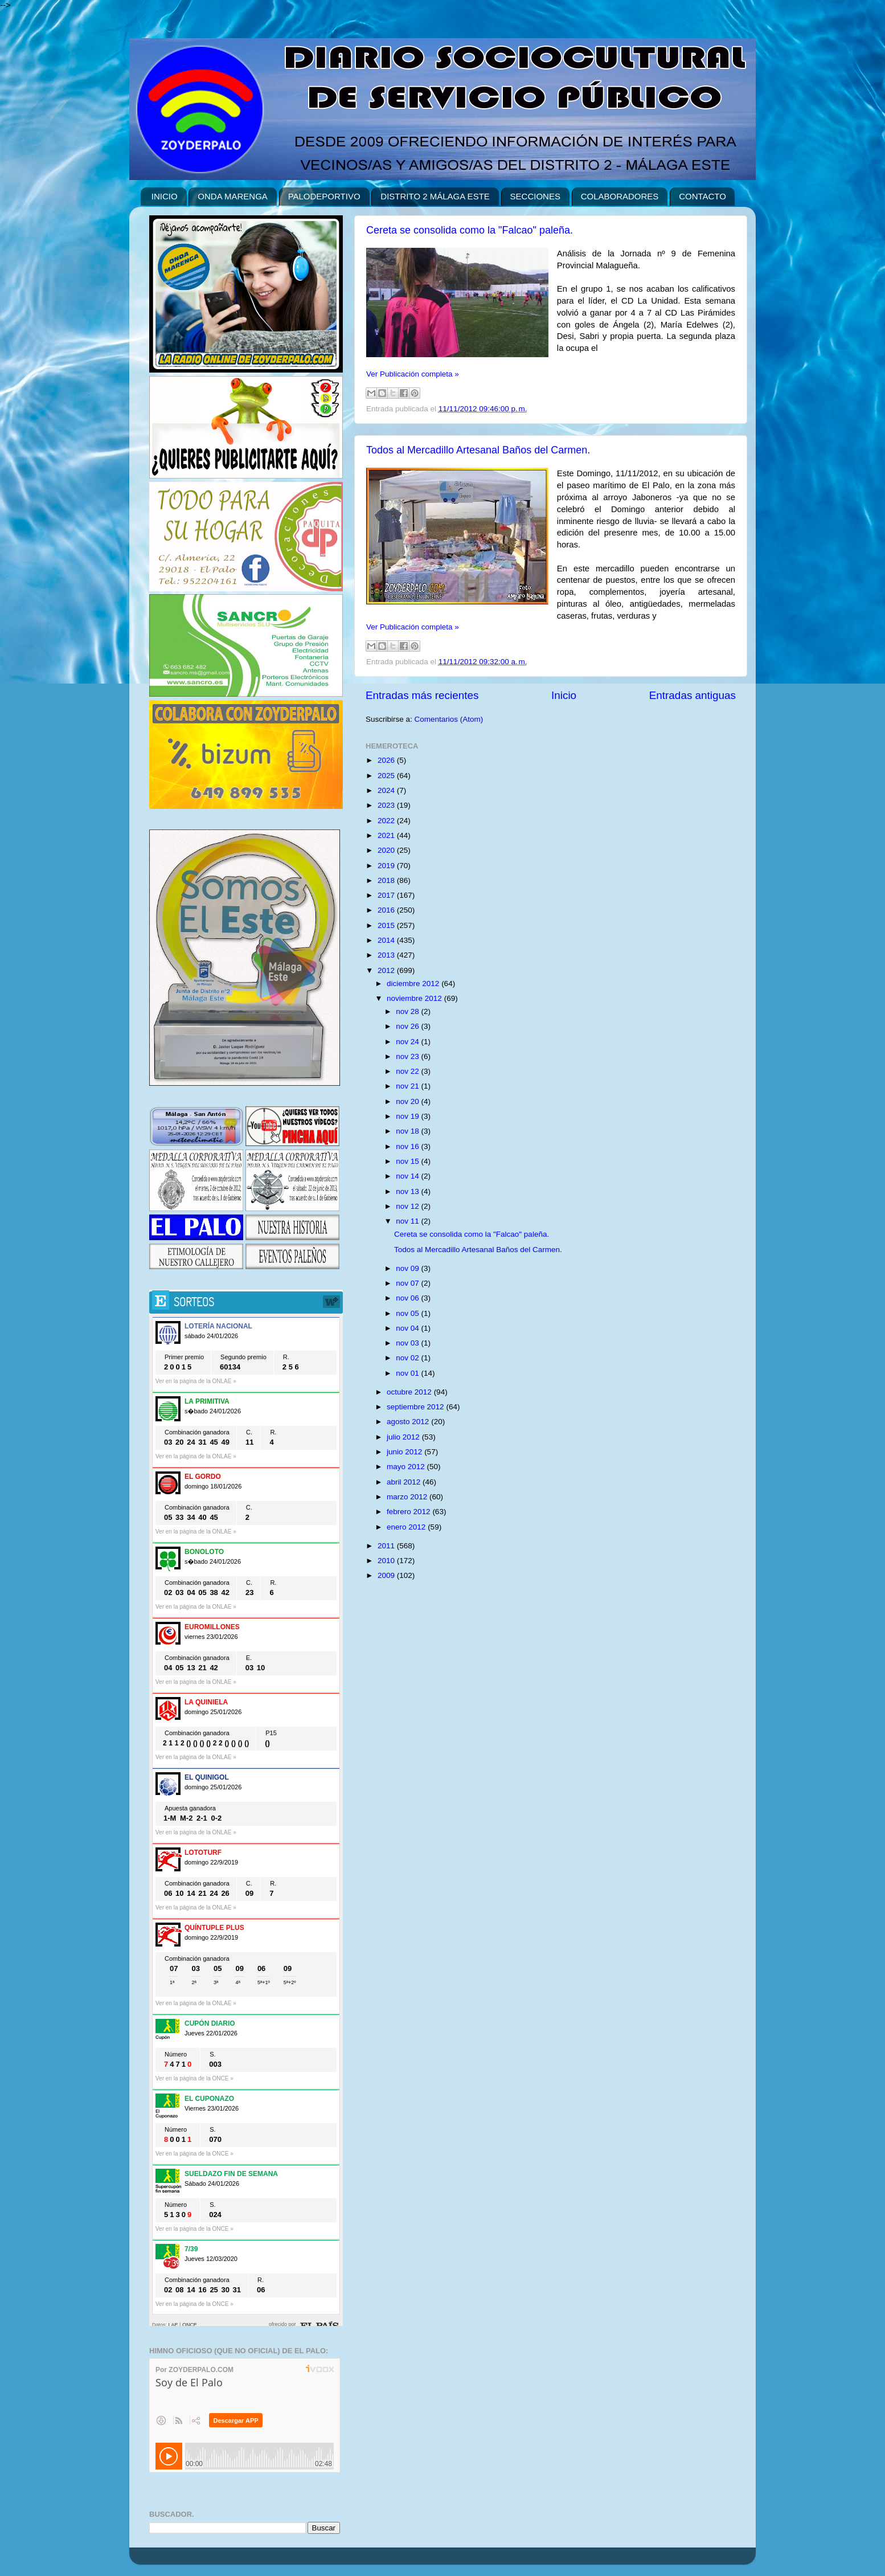 Image resolution: width=885 pixels, height=2576 pixels. I want to click on DISTRITO 2 MÁLAGA ESTE, so click(434, 196).